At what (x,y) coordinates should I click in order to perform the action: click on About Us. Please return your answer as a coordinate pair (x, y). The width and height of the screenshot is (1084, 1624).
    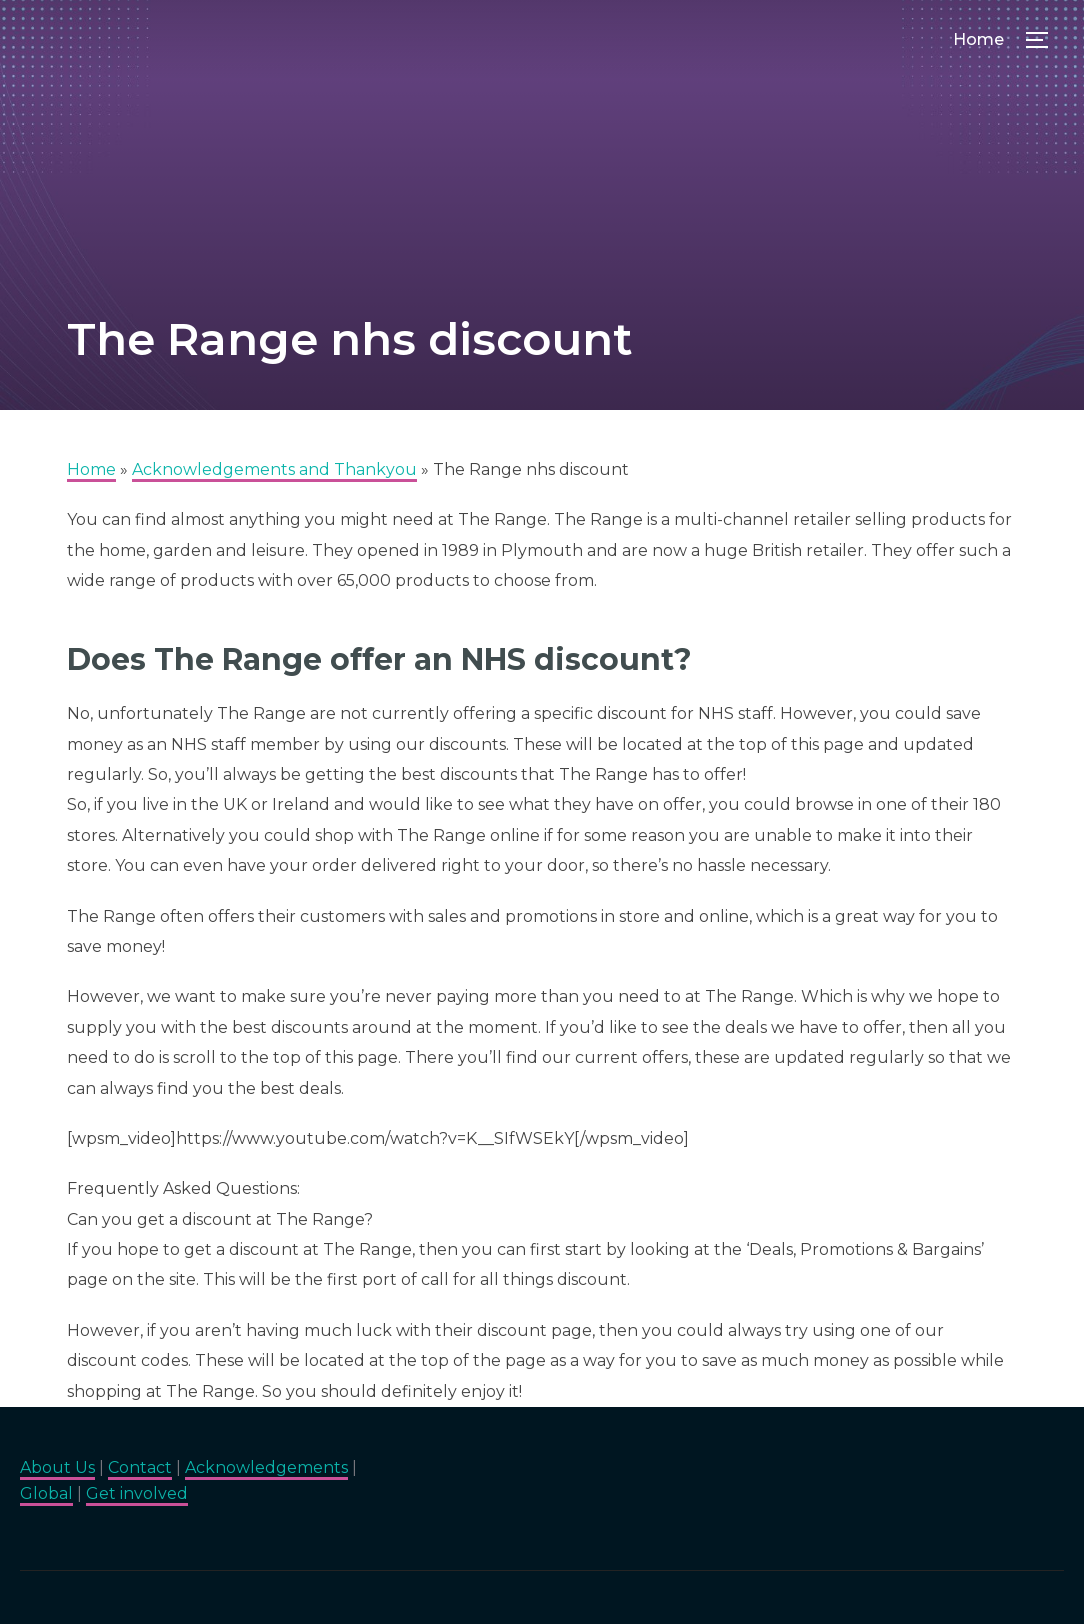
    Looking at the image, I should click on (57, 1467).